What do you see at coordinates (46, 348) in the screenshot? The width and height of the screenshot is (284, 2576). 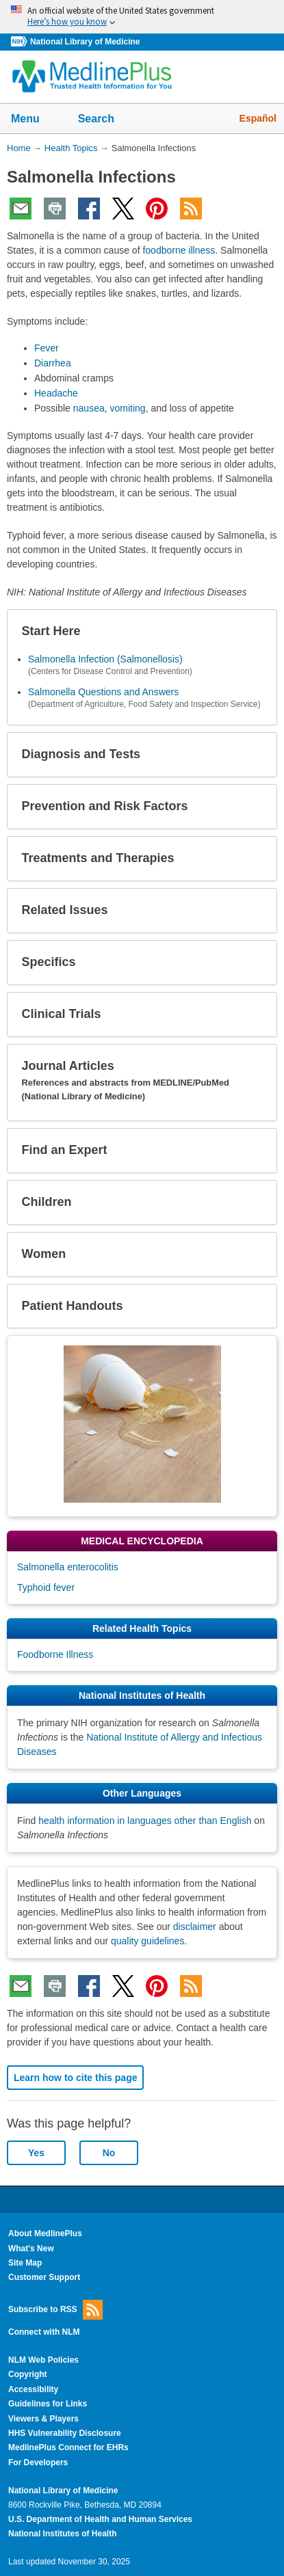 I see `Fever` at bounding box center [46, 348].